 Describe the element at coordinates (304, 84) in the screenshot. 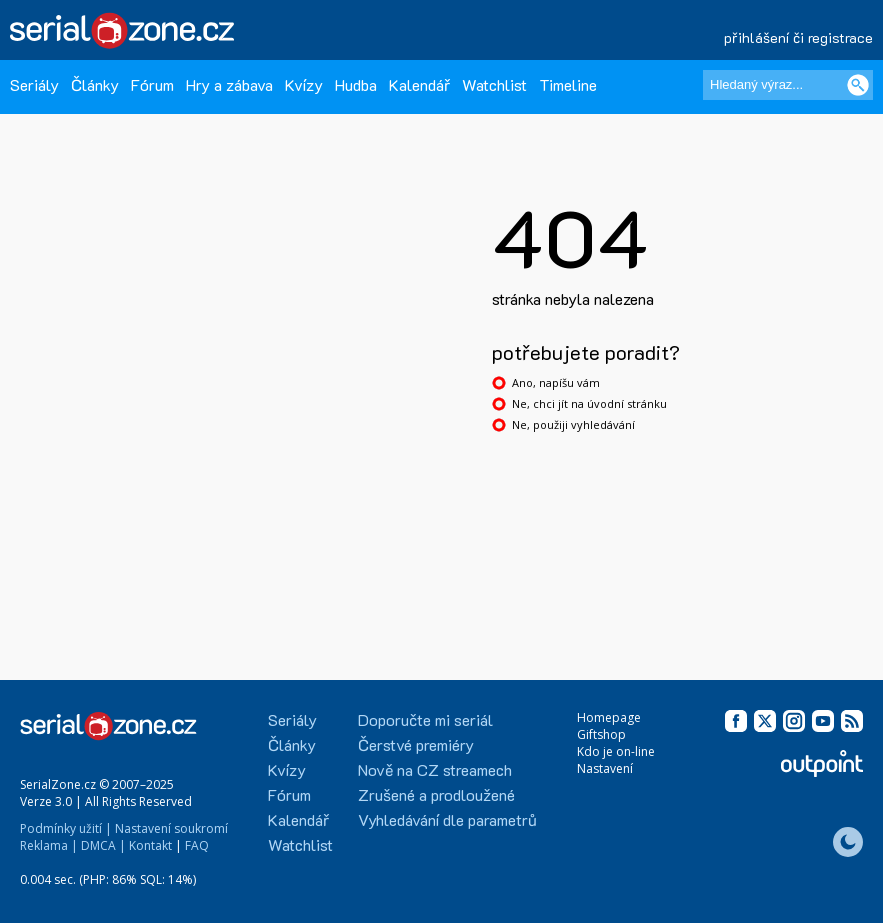

I see `Kvízy` at that location.